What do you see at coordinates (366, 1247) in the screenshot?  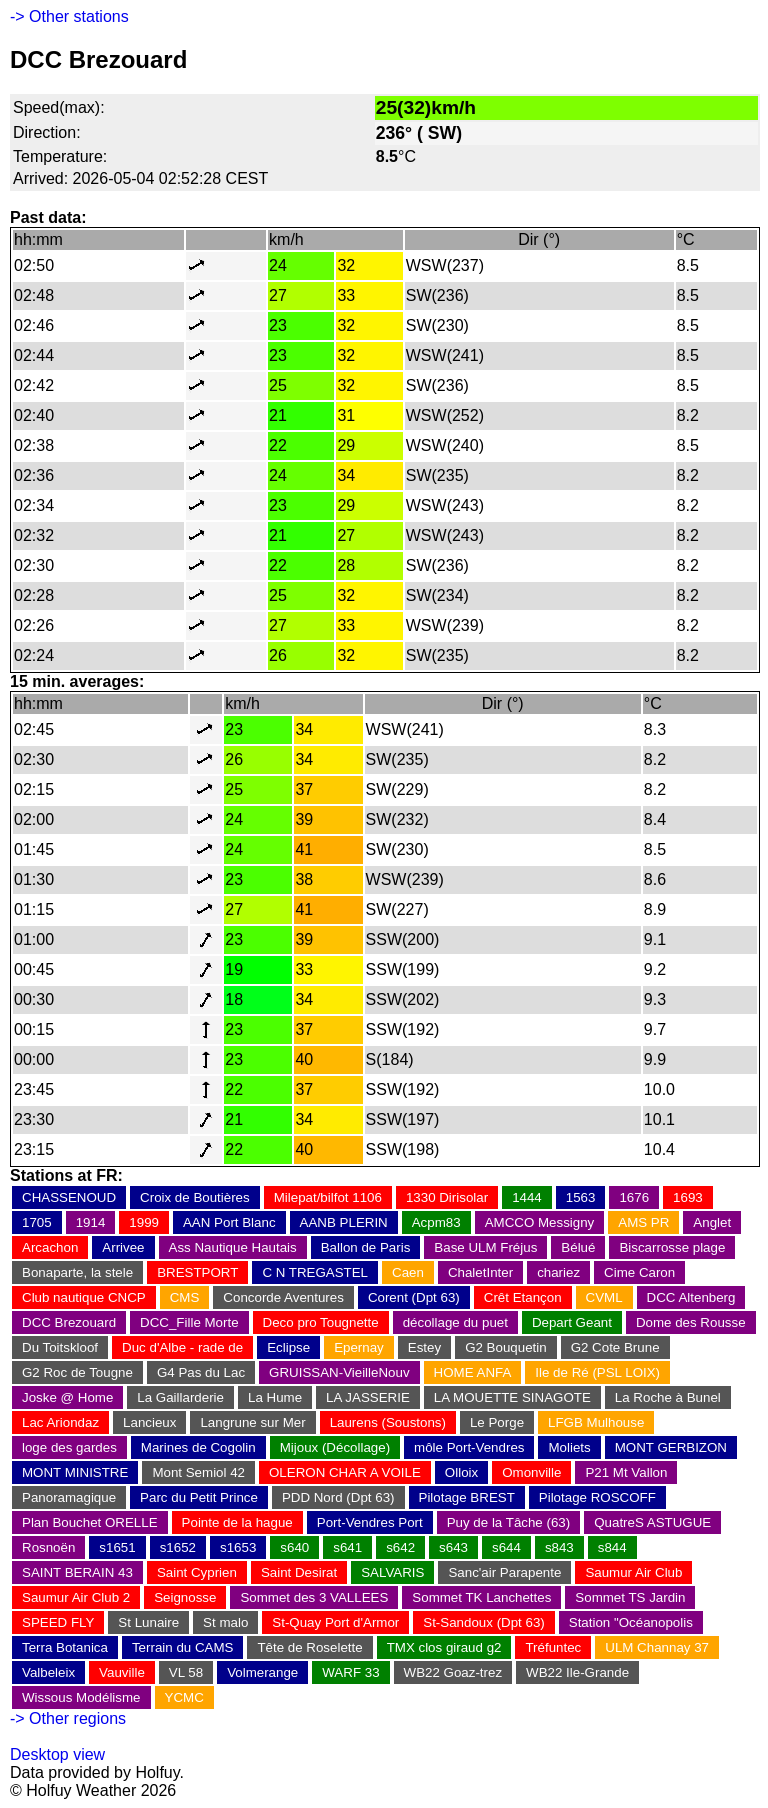 I see `Ballon de Paris` at bounding box center [366, 1247].